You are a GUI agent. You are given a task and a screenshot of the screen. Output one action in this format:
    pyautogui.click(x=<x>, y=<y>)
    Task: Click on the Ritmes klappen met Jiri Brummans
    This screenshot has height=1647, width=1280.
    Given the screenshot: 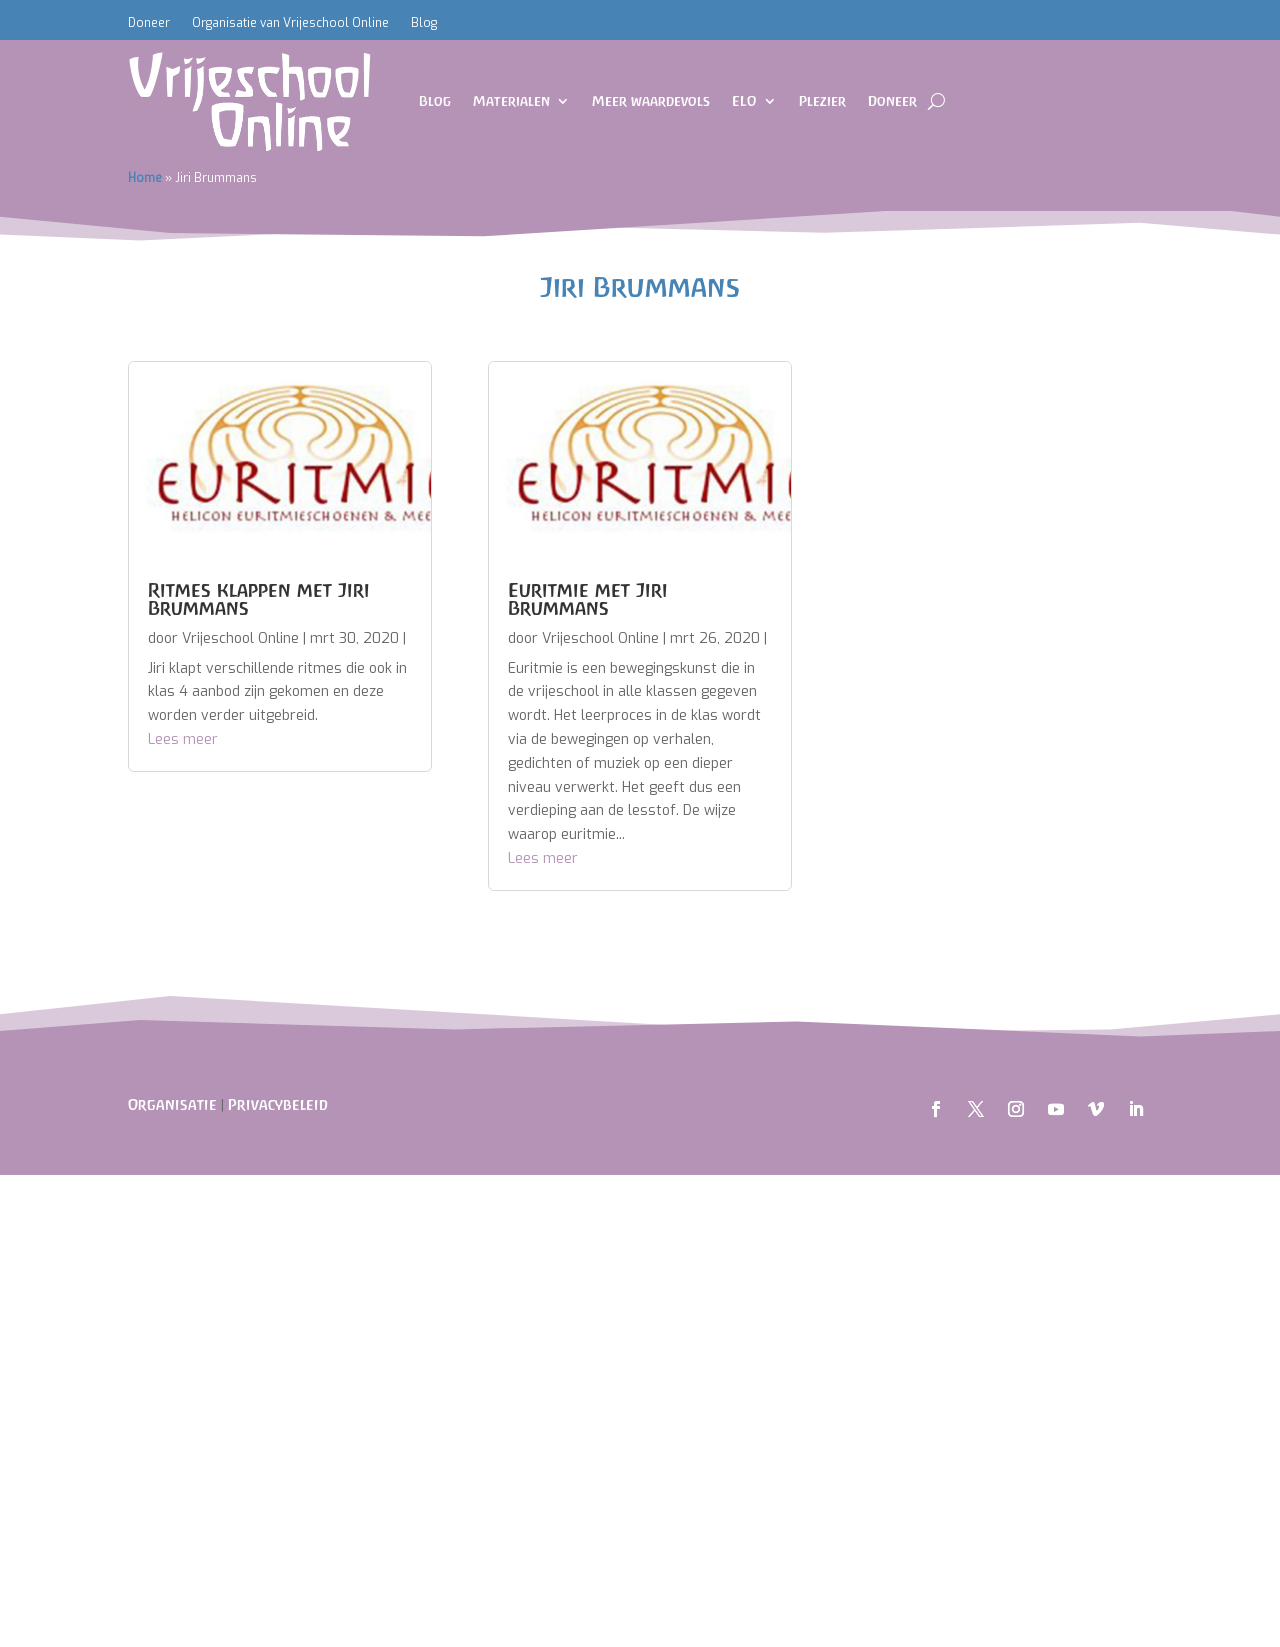 What is the action you would take?
    pyautogui.click(x=259, y=599)
    